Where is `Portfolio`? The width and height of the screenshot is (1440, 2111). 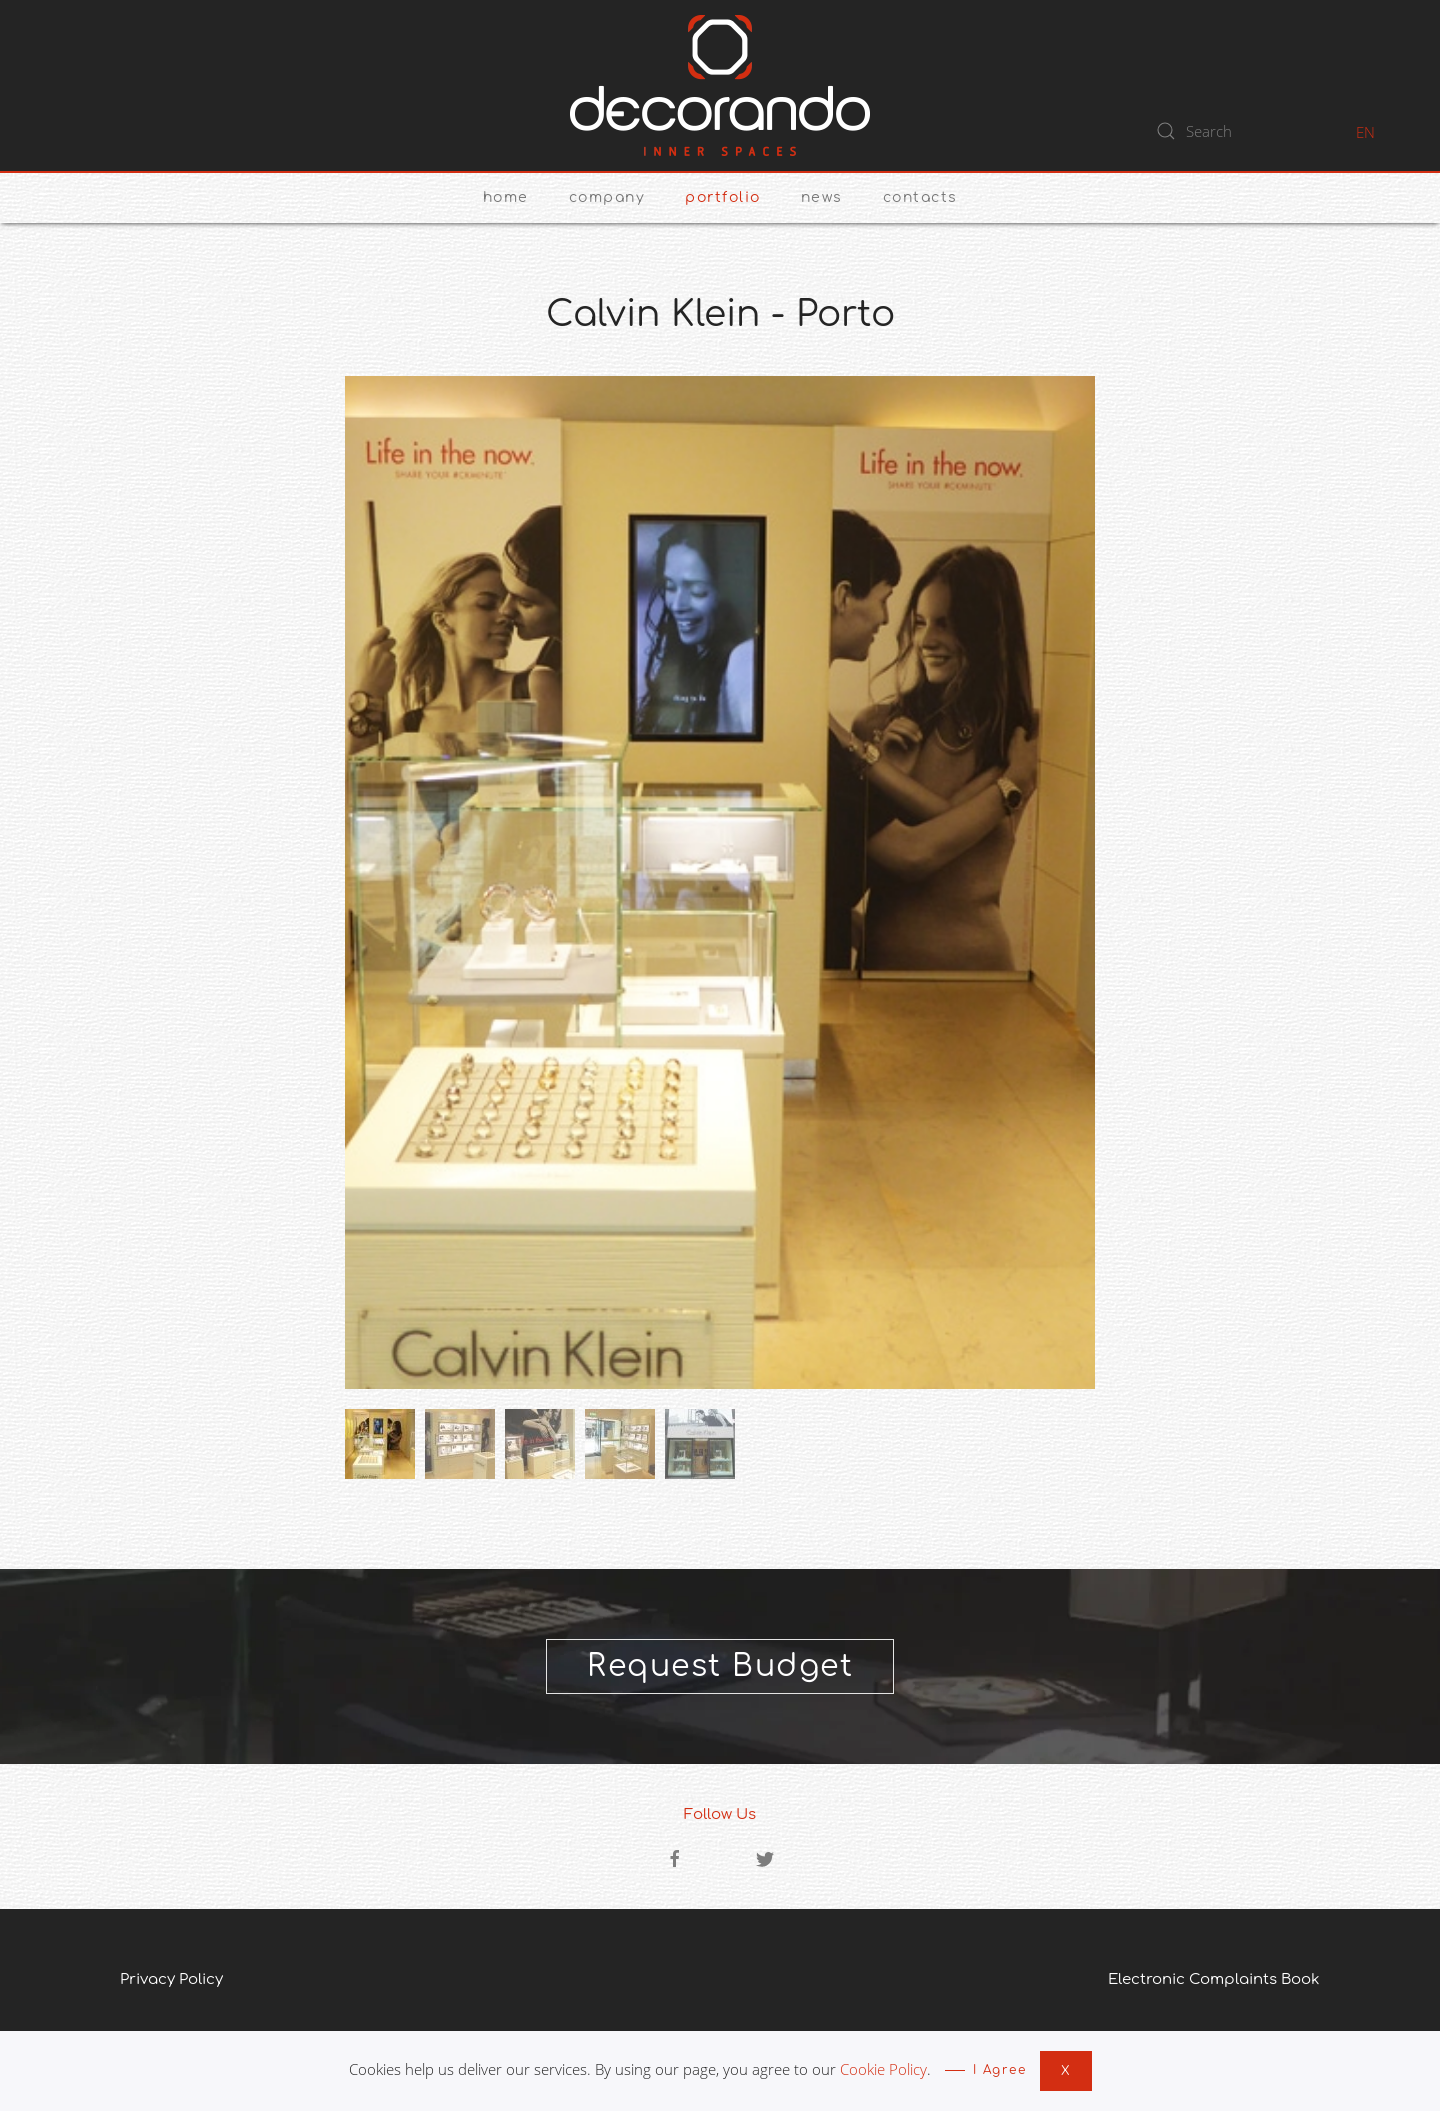
Portfolio is located at coordinates (723, 197).